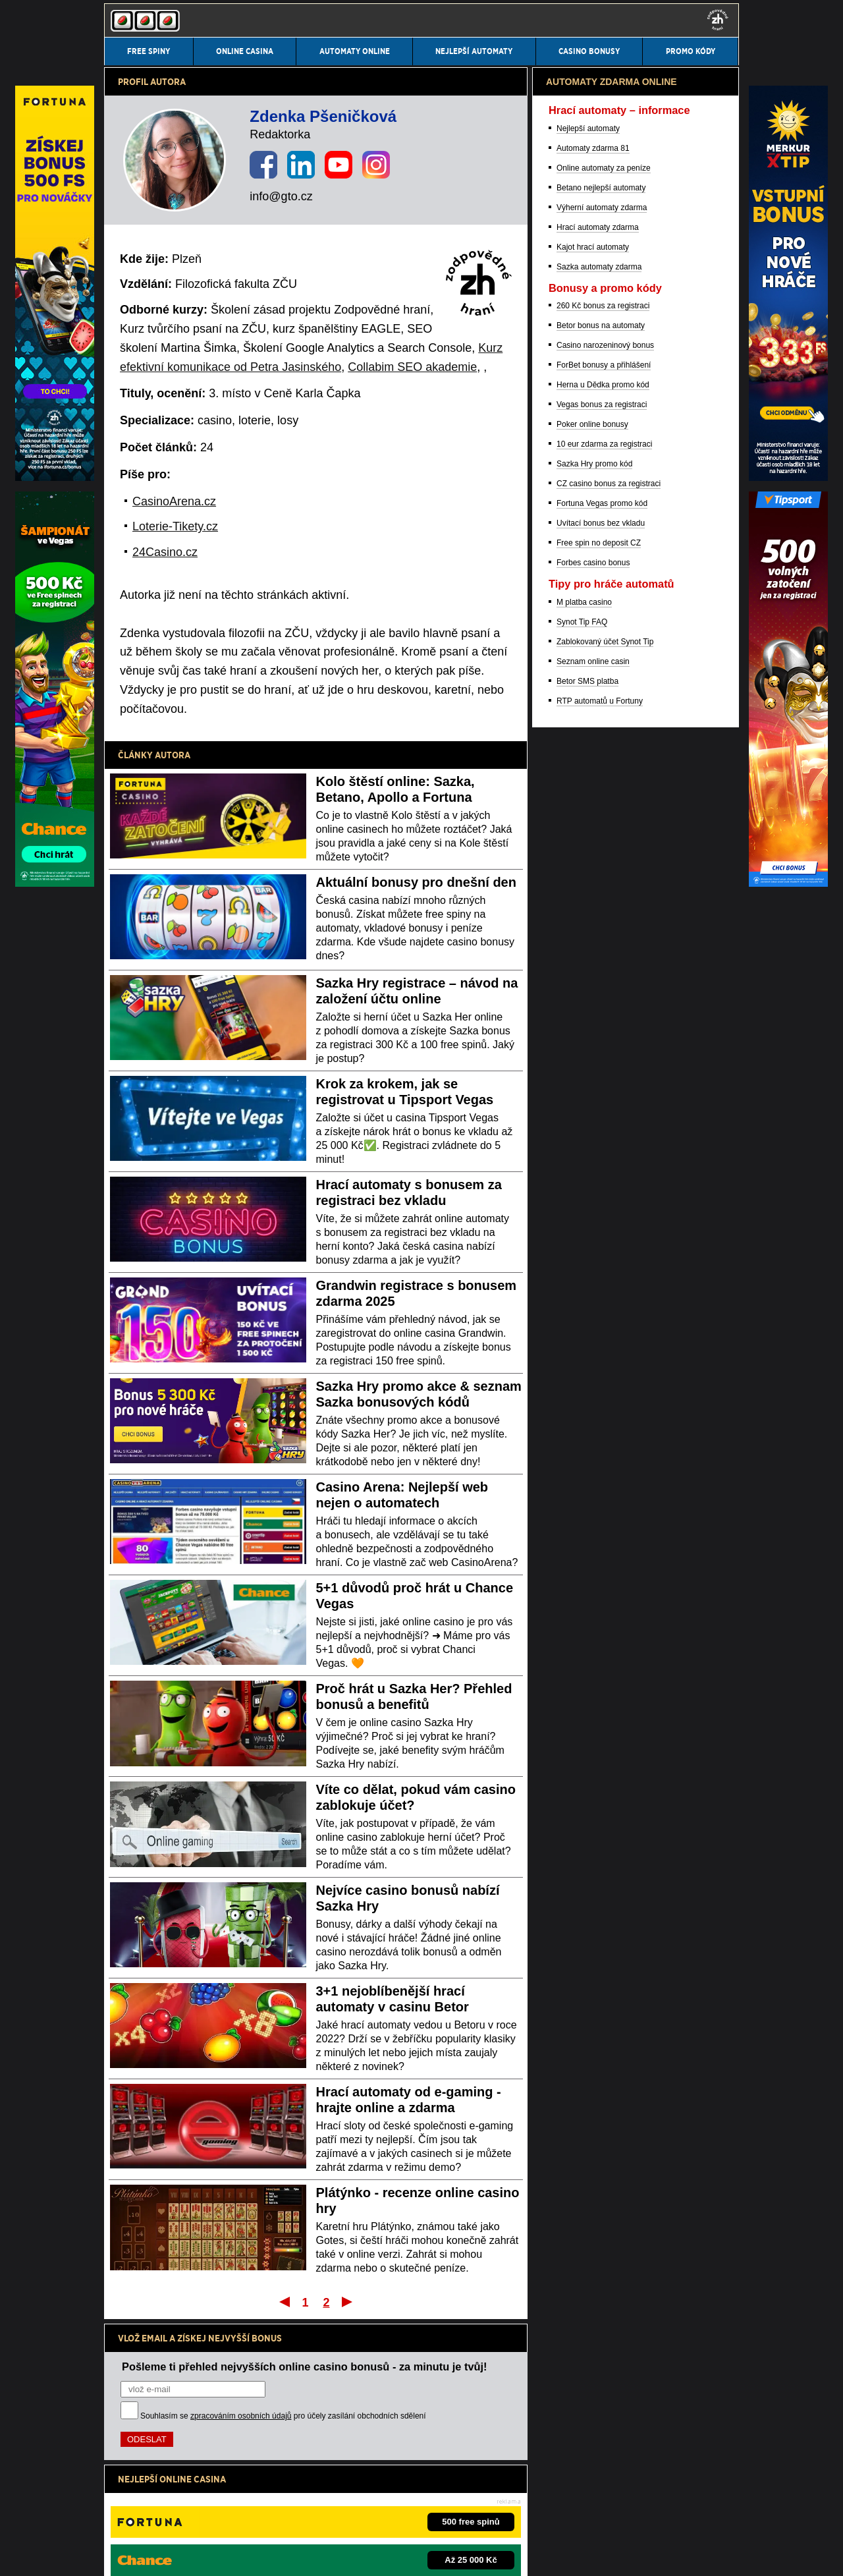  What do you see at coordinates (605, 1034) in the screenshot?
I see `Casino narozeninový bonus` at bounding box center [605, 1034].